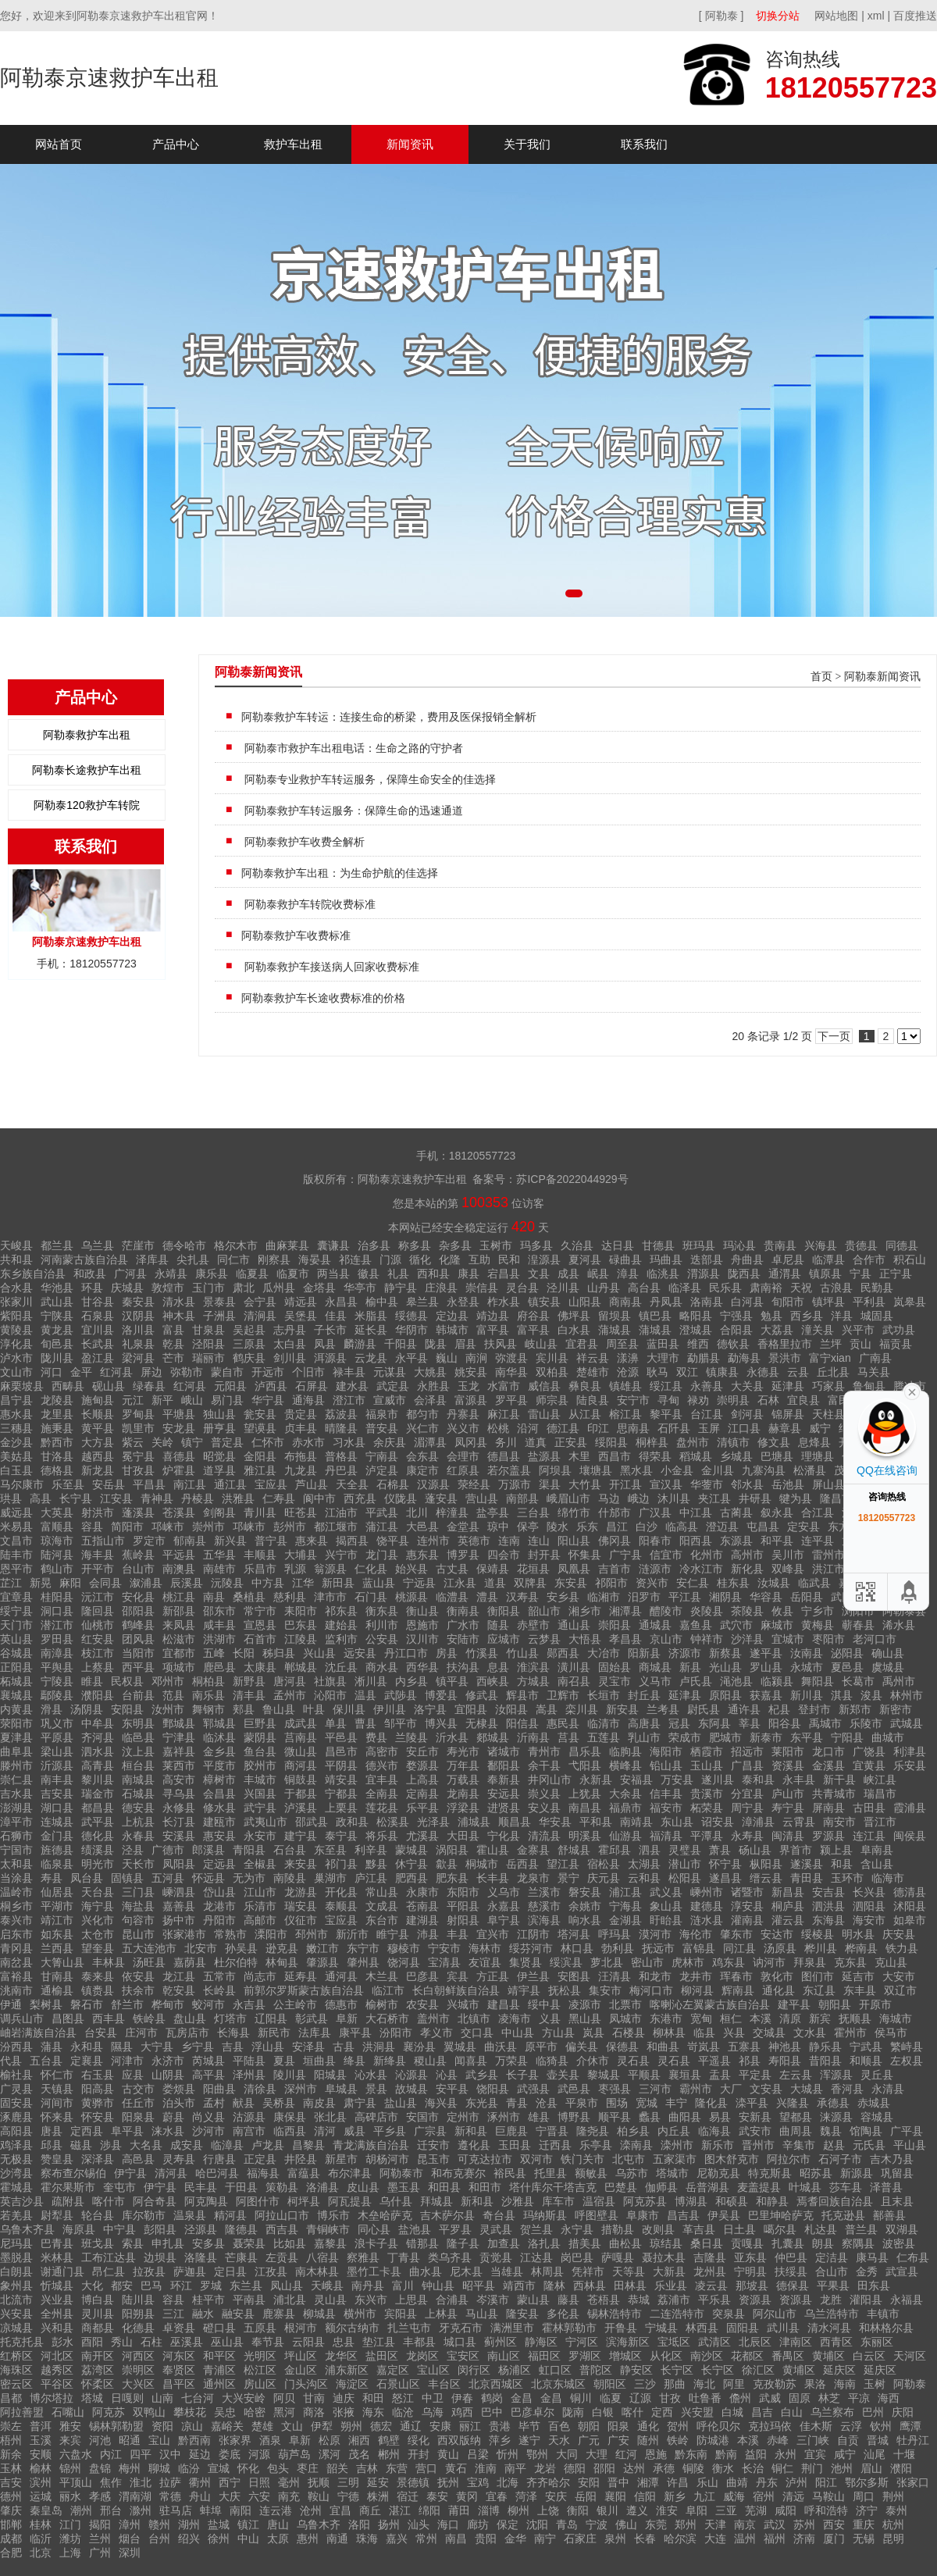 The height and width of the screenshot is (2576, 937). What do you see at coordinates (820, 1948) in the screenshot?
I see `桦川县` at bounding box center [820, 1948].